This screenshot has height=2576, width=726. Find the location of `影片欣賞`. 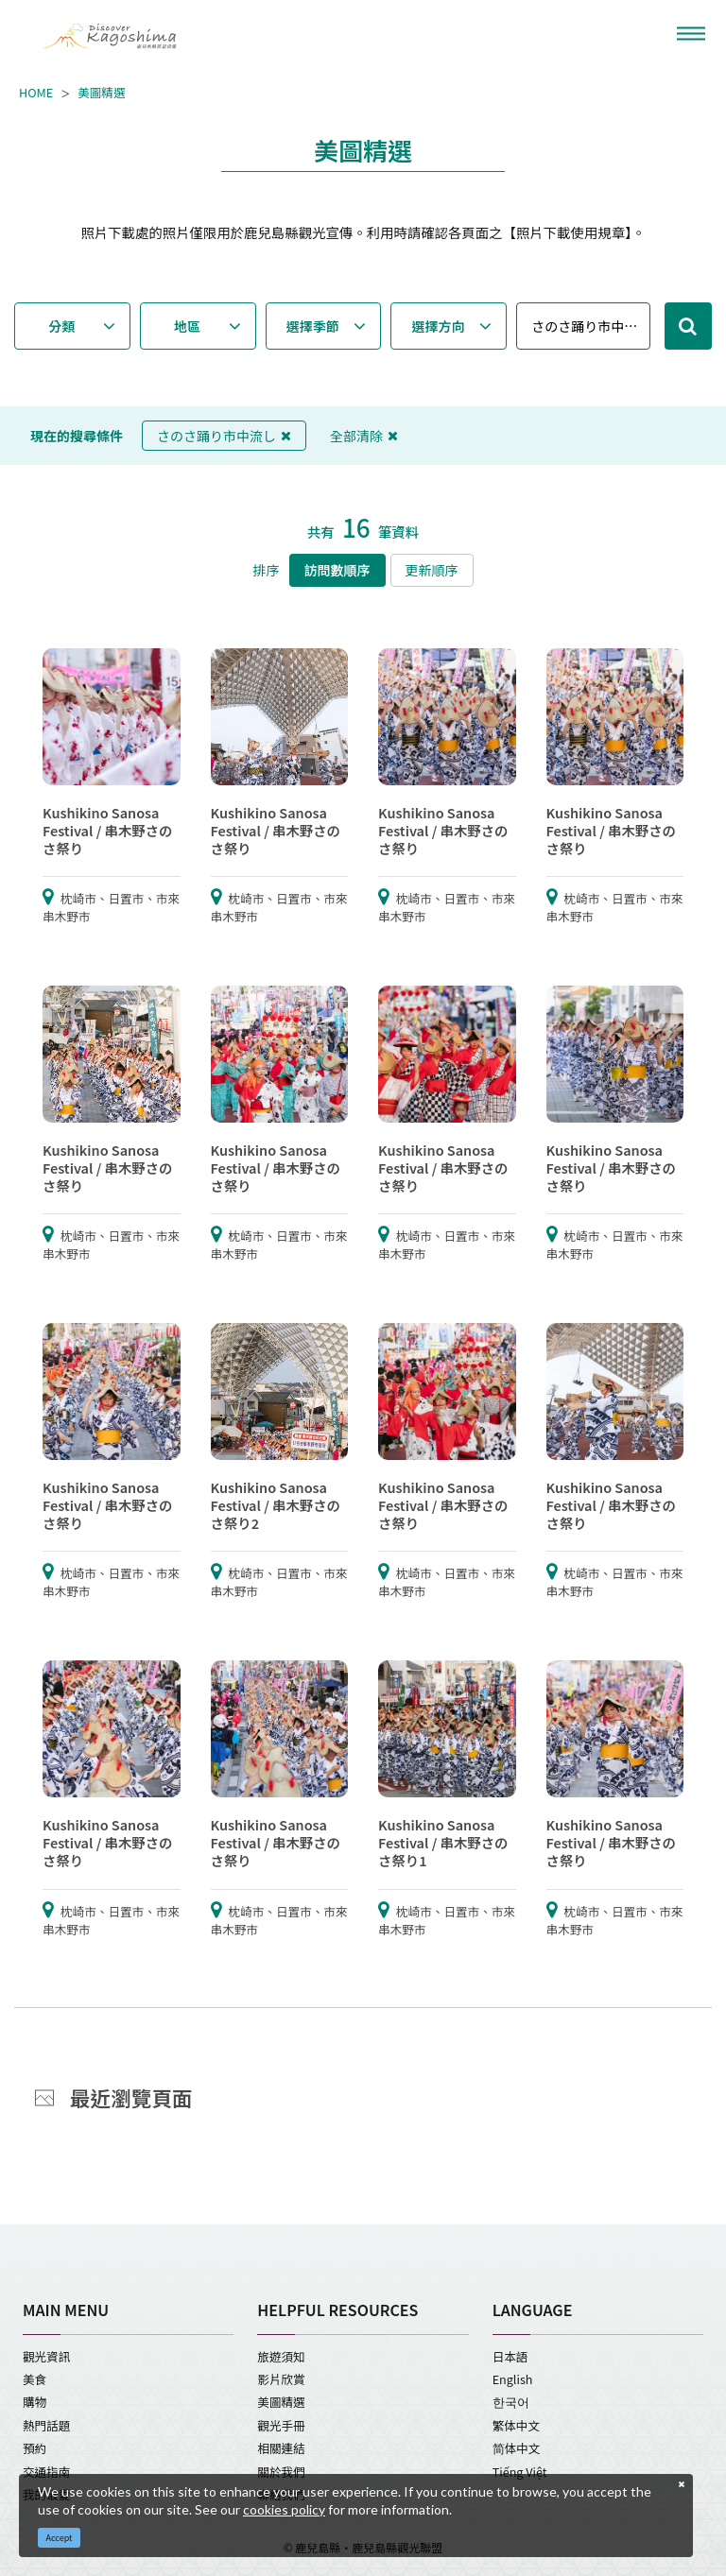

影片欣賞 is located at coordinates (280, 2379).